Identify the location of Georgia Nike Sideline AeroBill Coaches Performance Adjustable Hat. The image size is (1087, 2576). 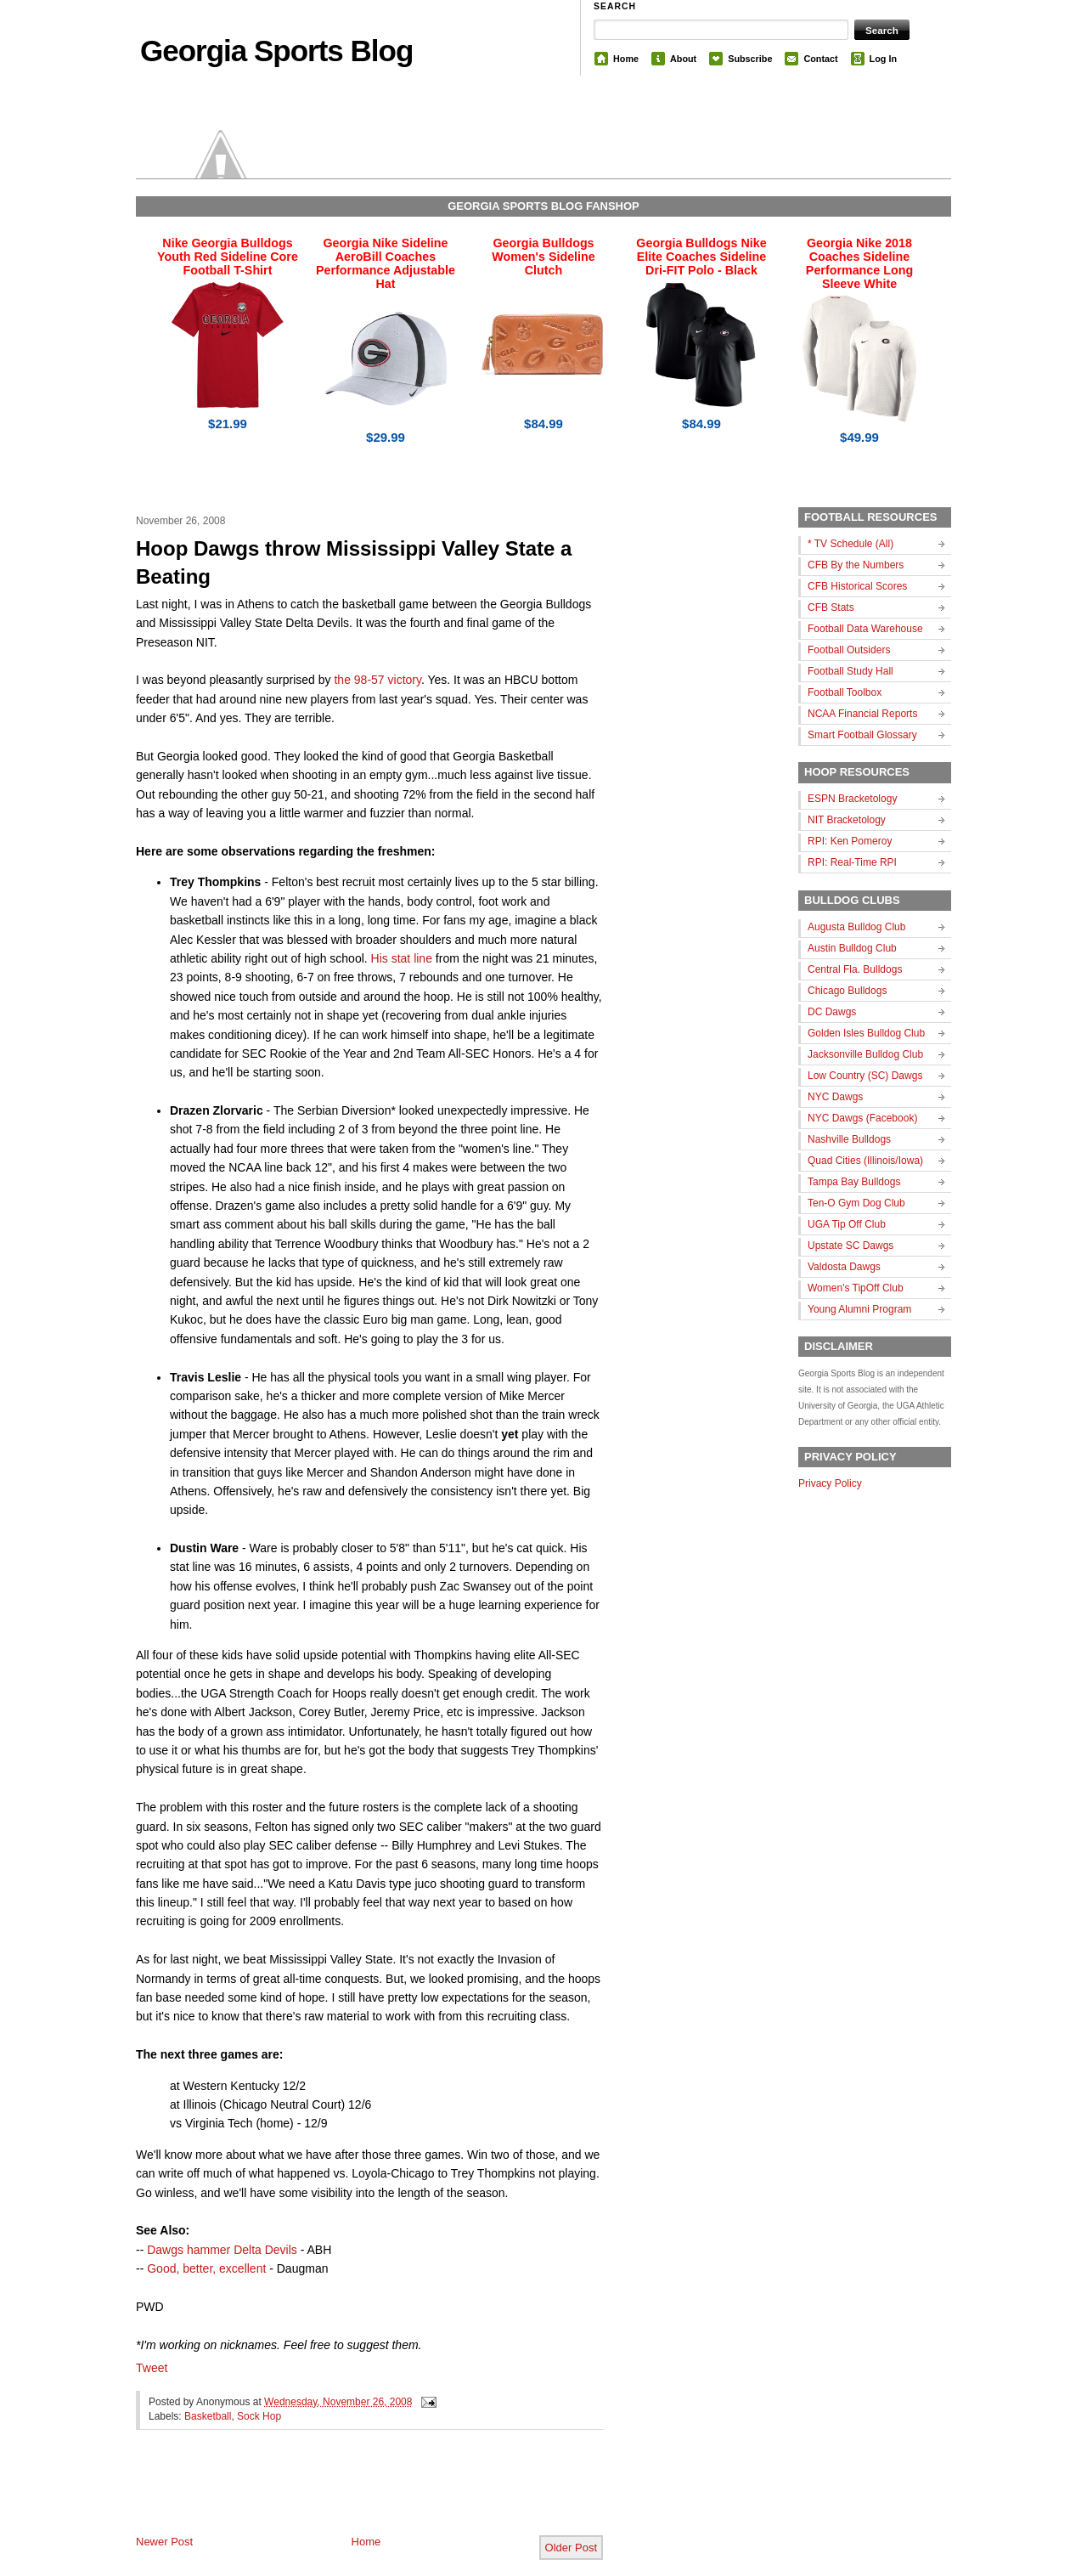
(385, 263).